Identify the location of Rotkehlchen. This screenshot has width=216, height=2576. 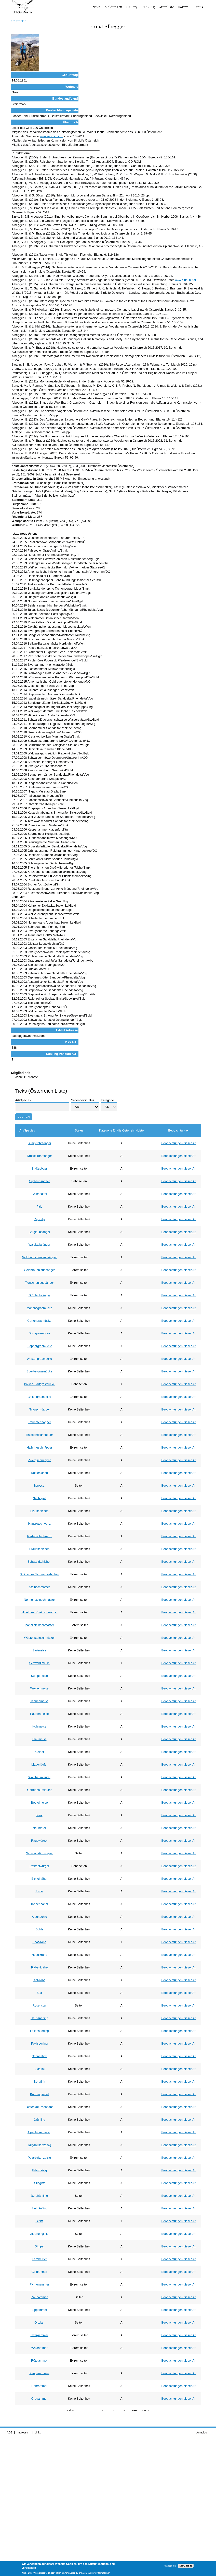
(39, 1601).